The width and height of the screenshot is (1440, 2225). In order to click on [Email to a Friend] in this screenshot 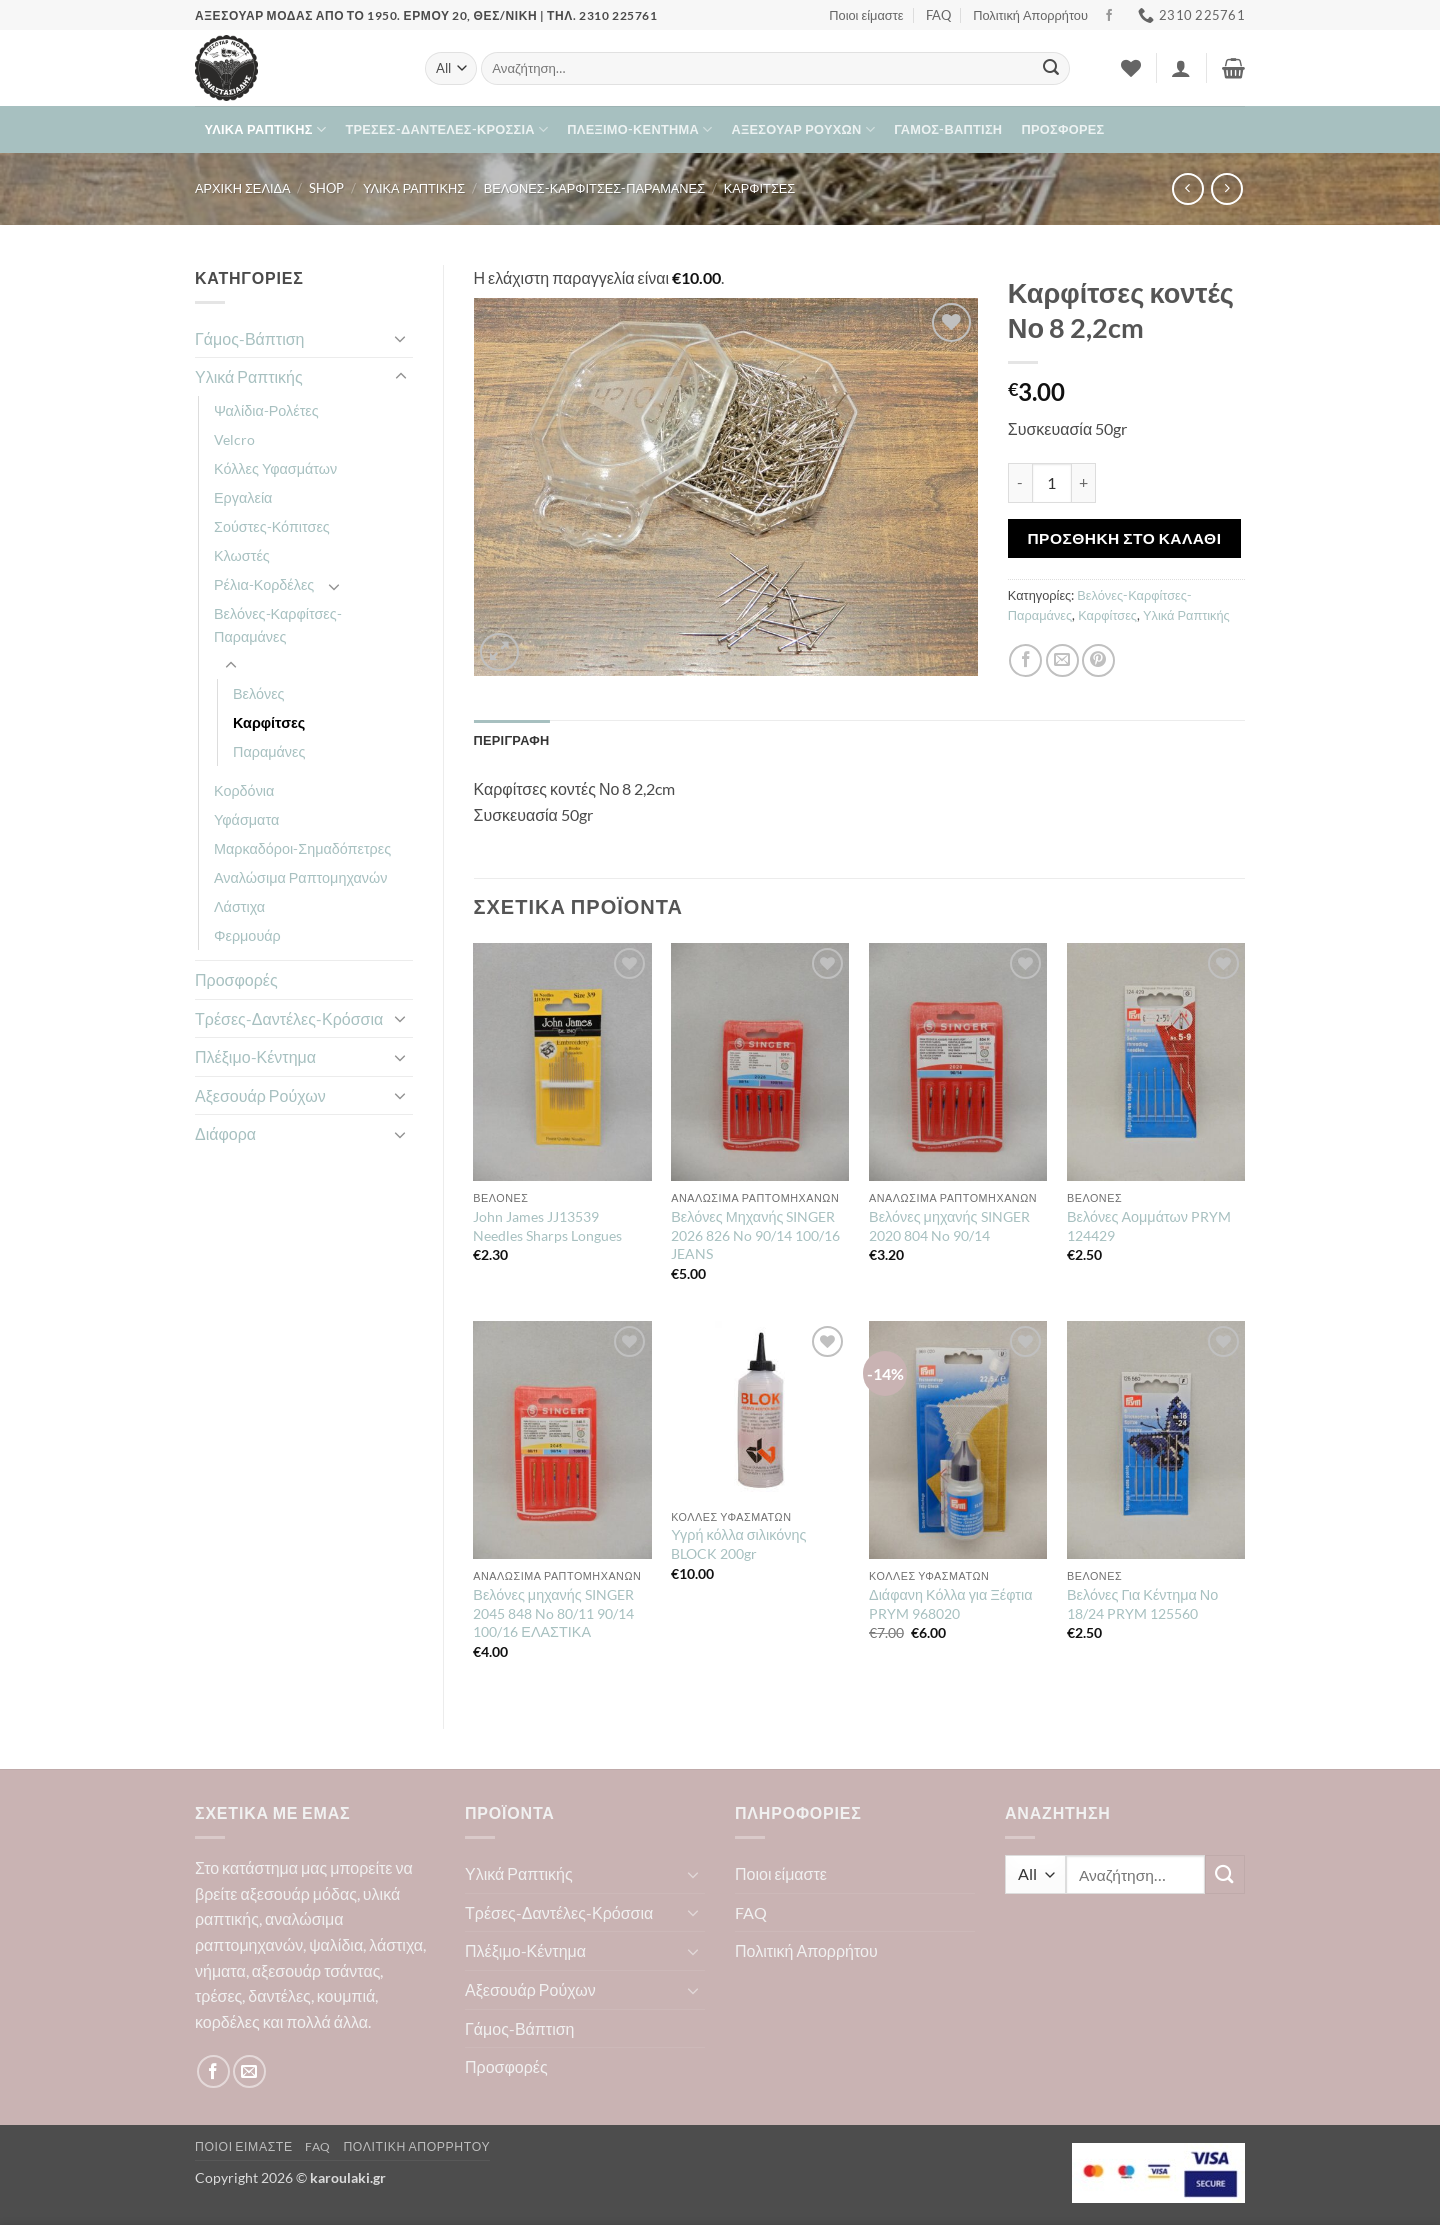, I will do `click(1062, 660)`.